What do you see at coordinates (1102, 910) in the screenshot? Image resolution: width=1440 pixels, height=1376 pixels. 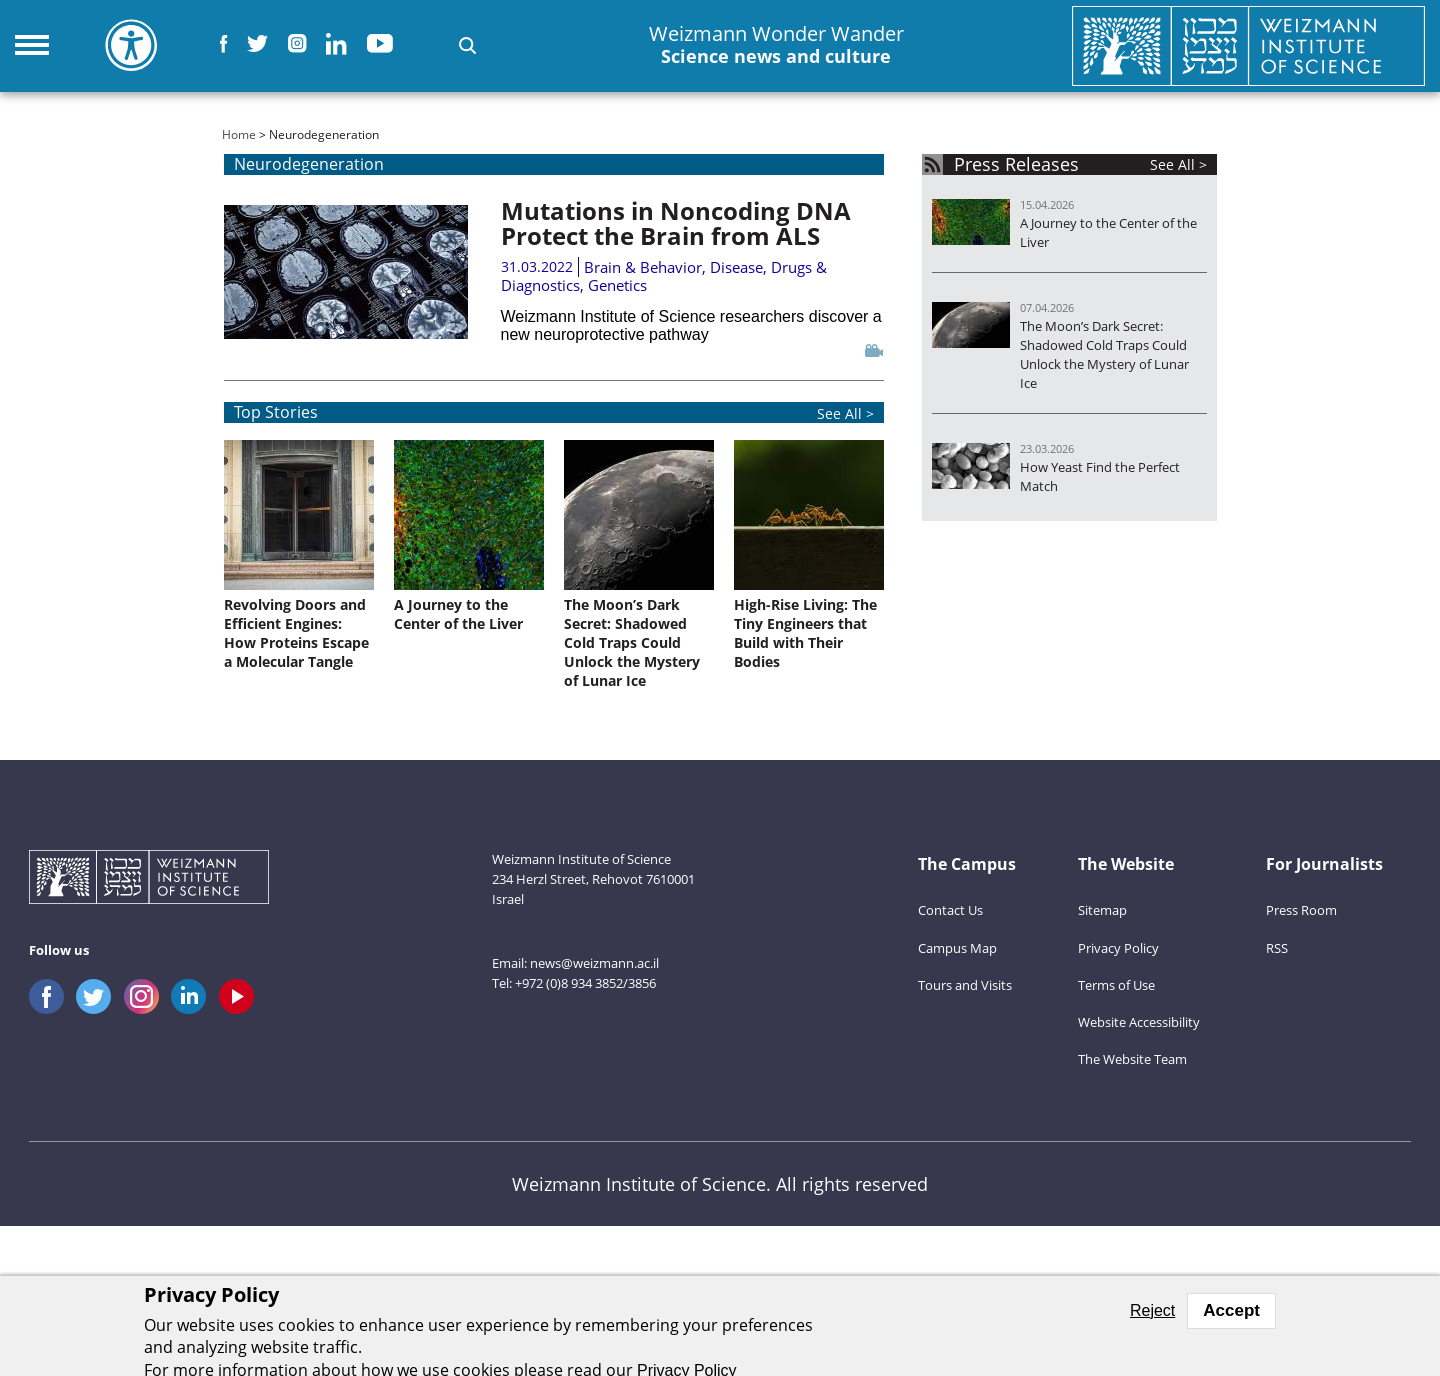 I see `Sitemap` at bounding box center [1102, 910].